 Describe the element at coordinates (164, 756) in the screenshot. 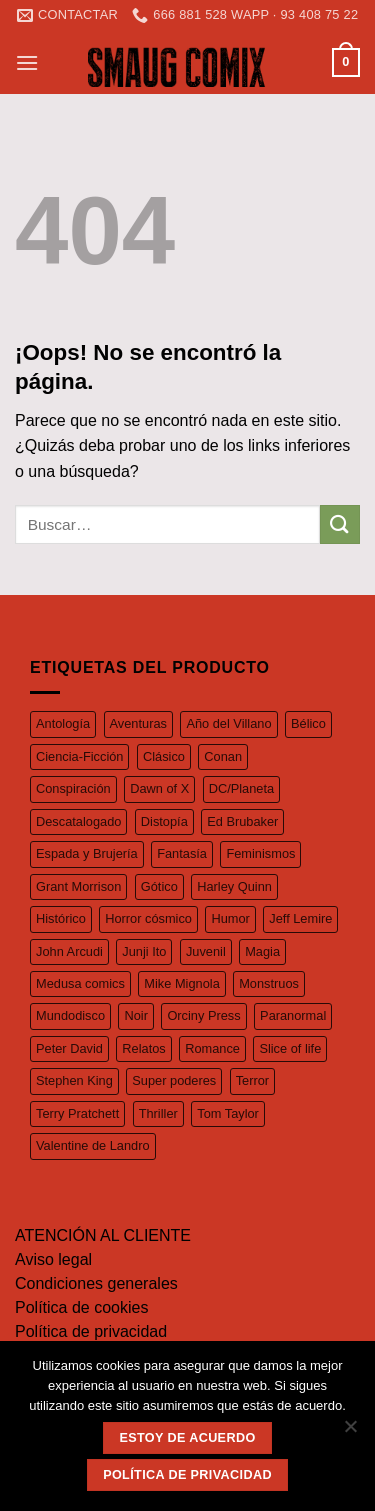

I see `Clásico [Clásico (57 productos)]` at that location.